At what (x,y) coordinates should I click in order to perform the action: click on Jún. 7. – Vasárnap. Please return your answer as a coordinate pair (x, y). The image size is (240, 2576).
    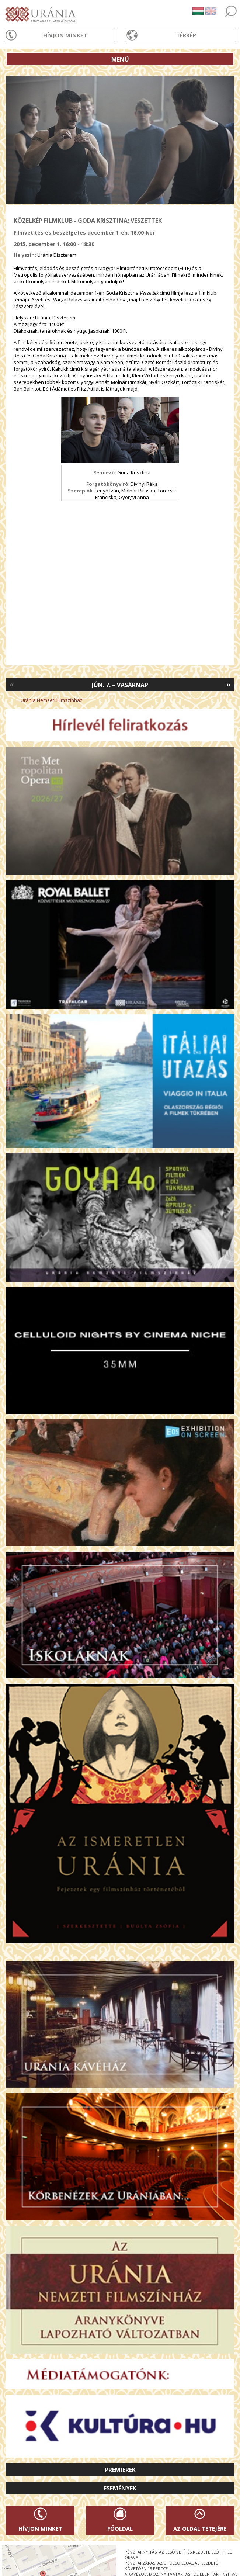
    Looking at the image, I should click on (120, 685).